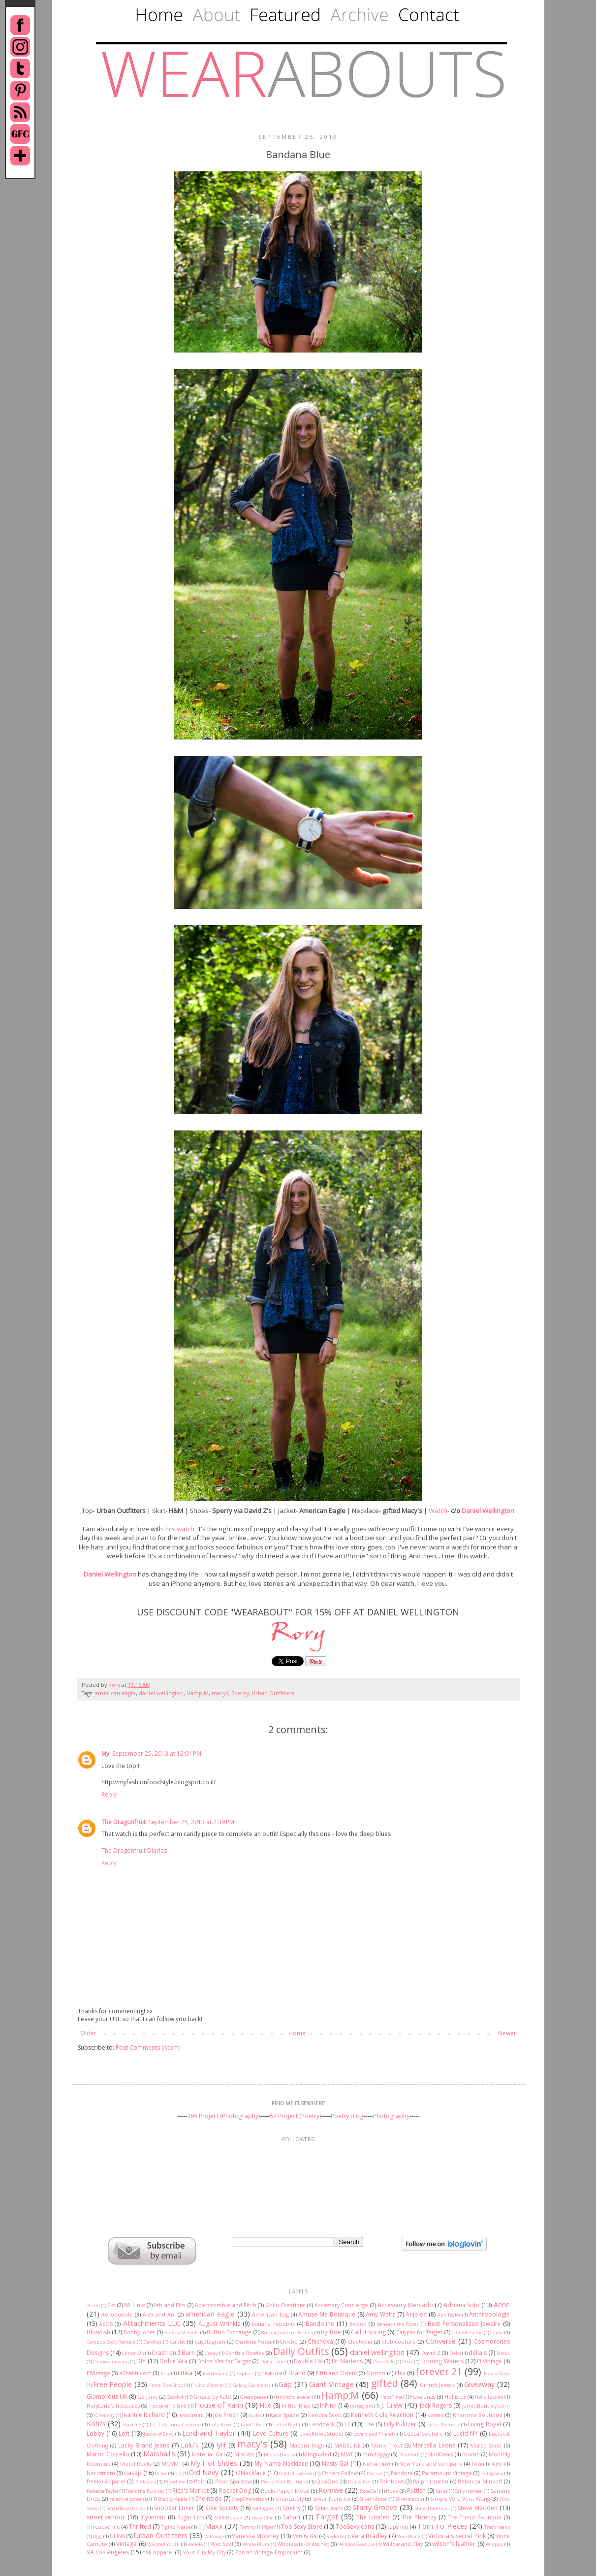 The image size is (596, 2576). Describe the element at coordinates (161, 1693) in the screenshot. I see `daniel wellington` at that location.